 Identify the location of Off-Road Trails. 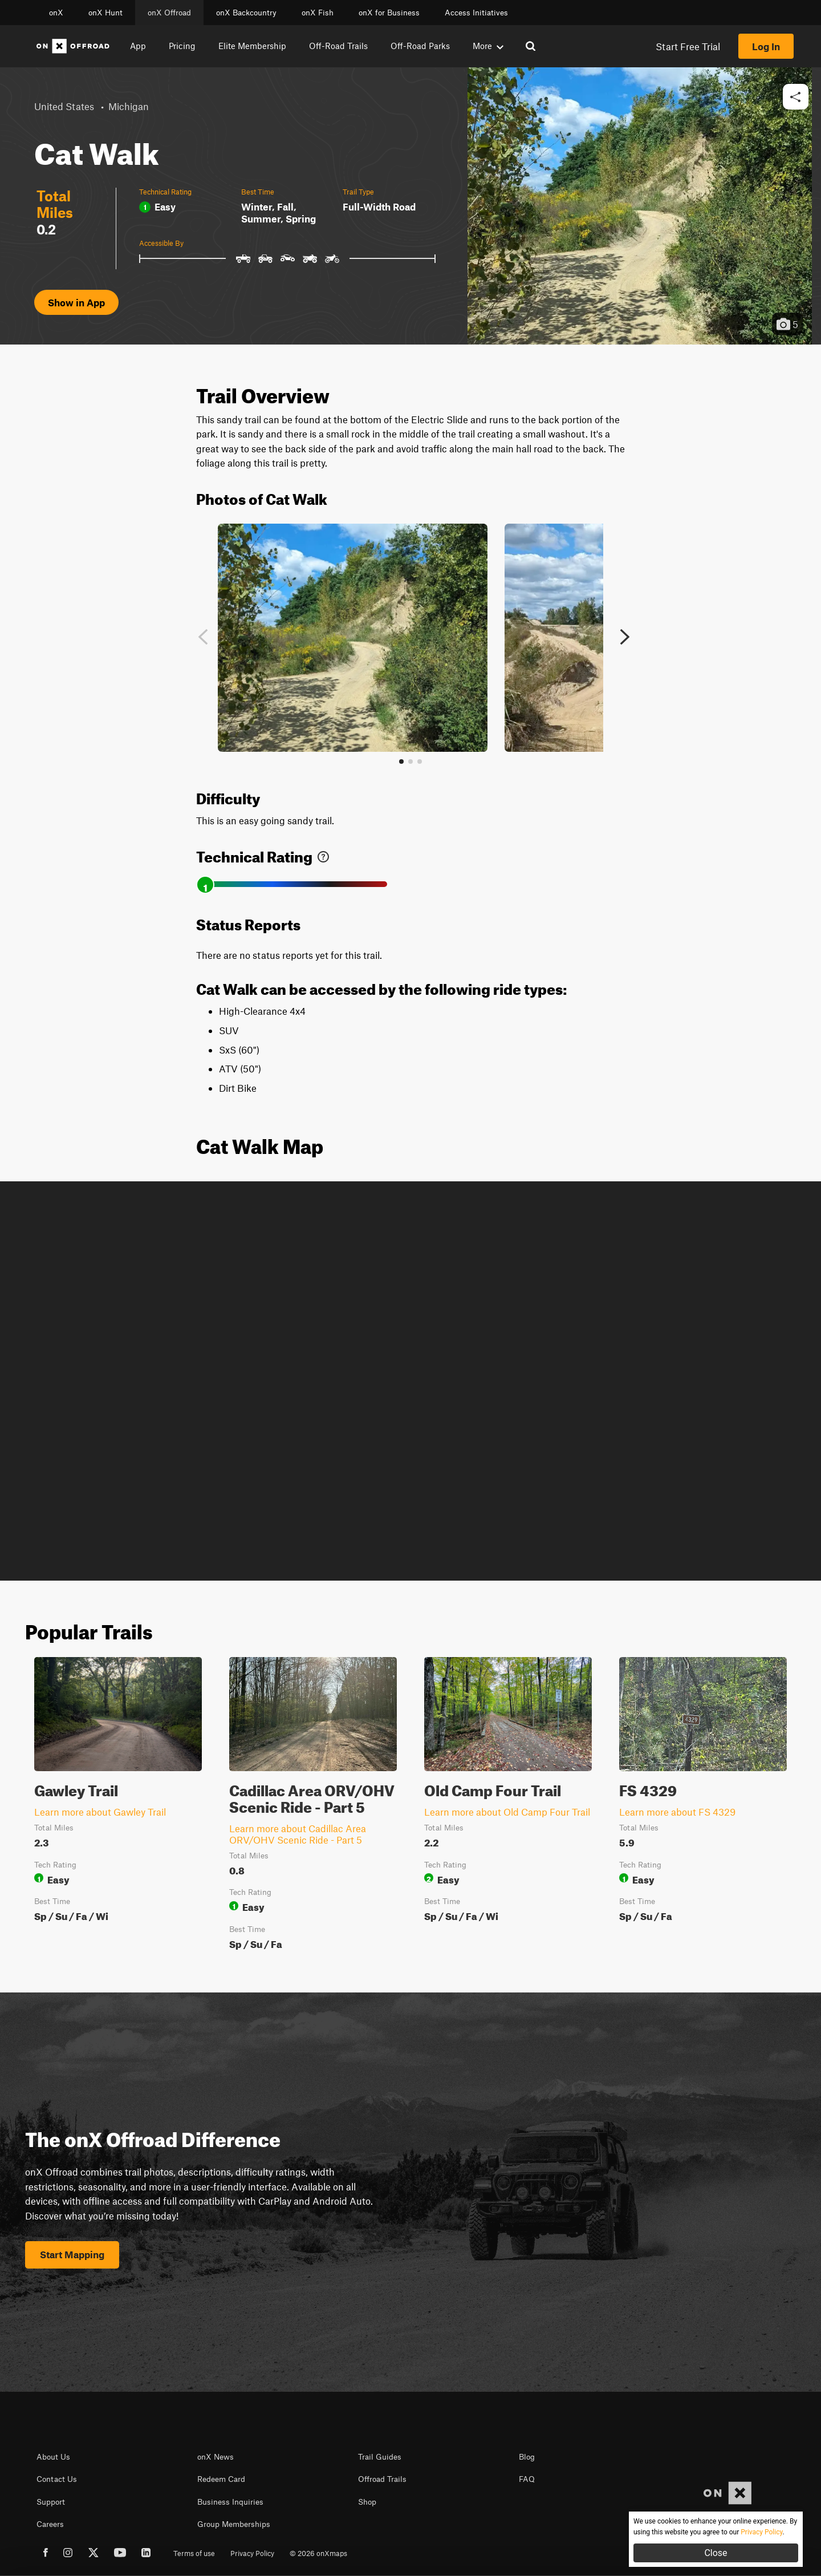
(338, 45).